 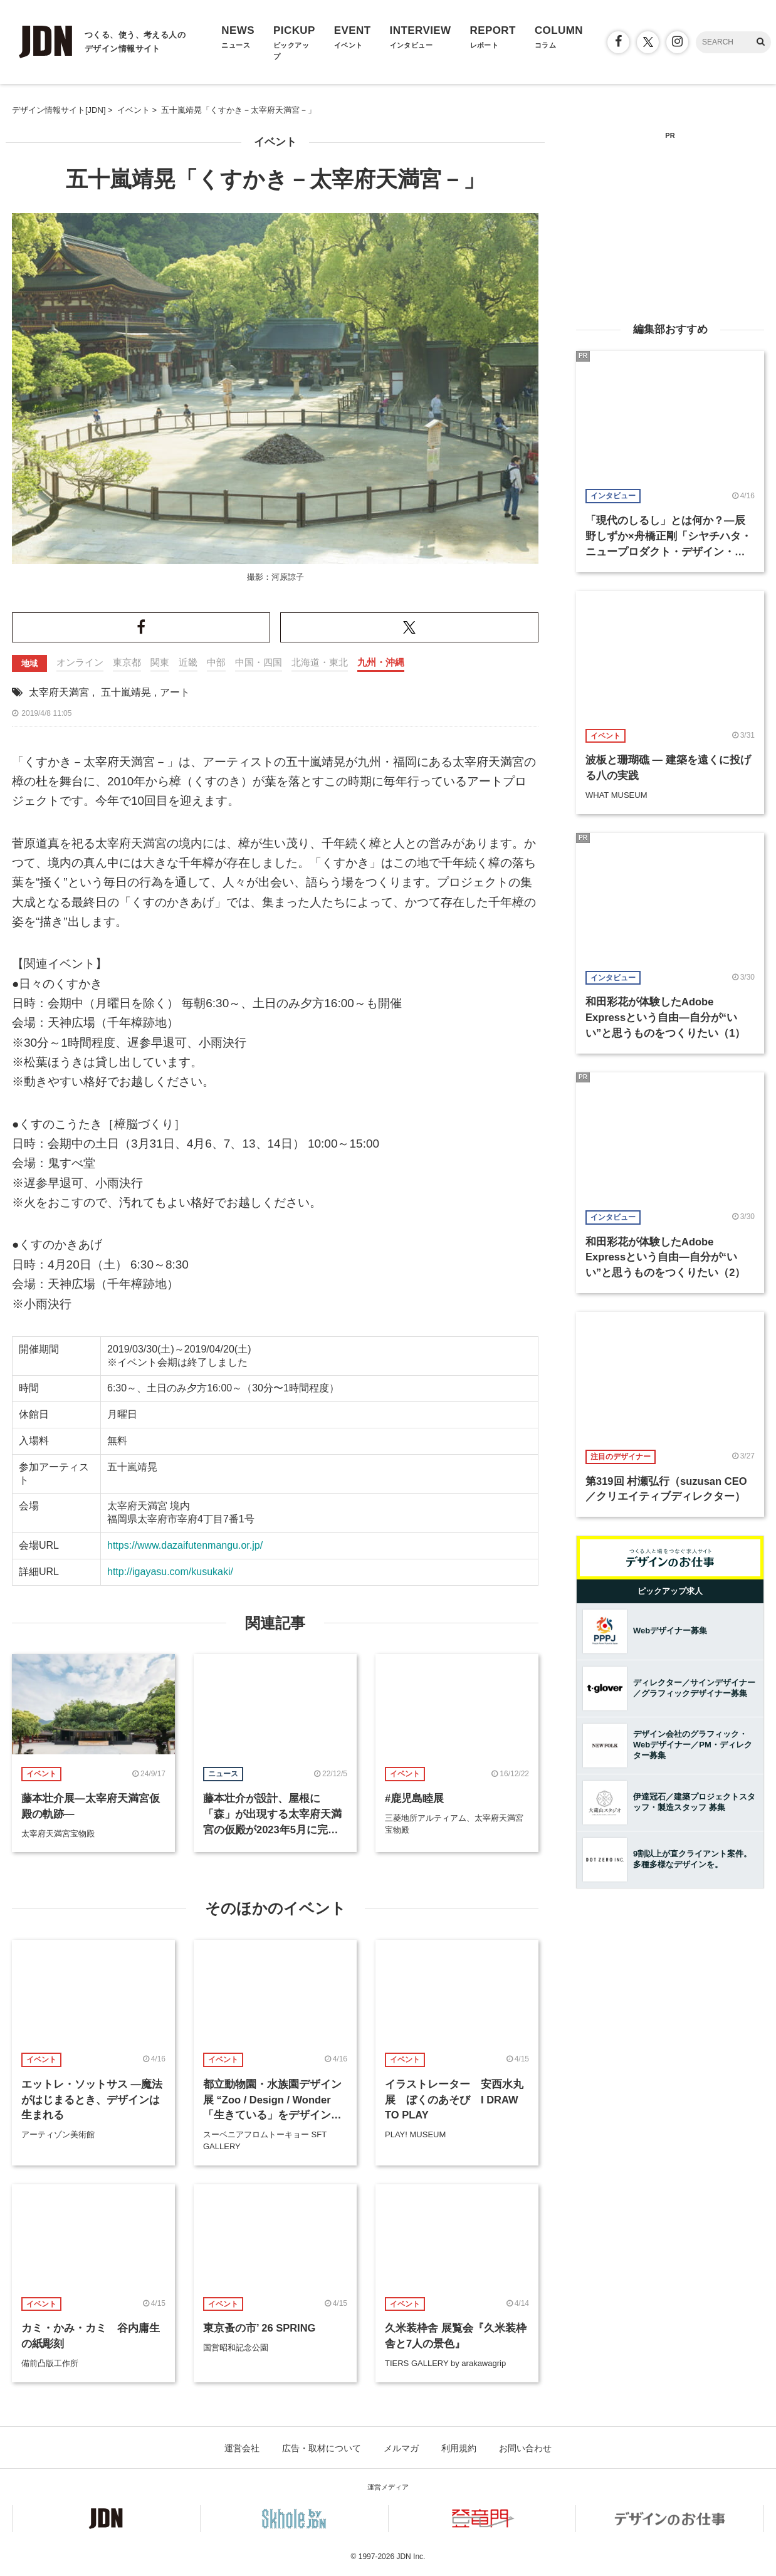 I want to click on お問い合わせ, so click(x=525, y=2448).